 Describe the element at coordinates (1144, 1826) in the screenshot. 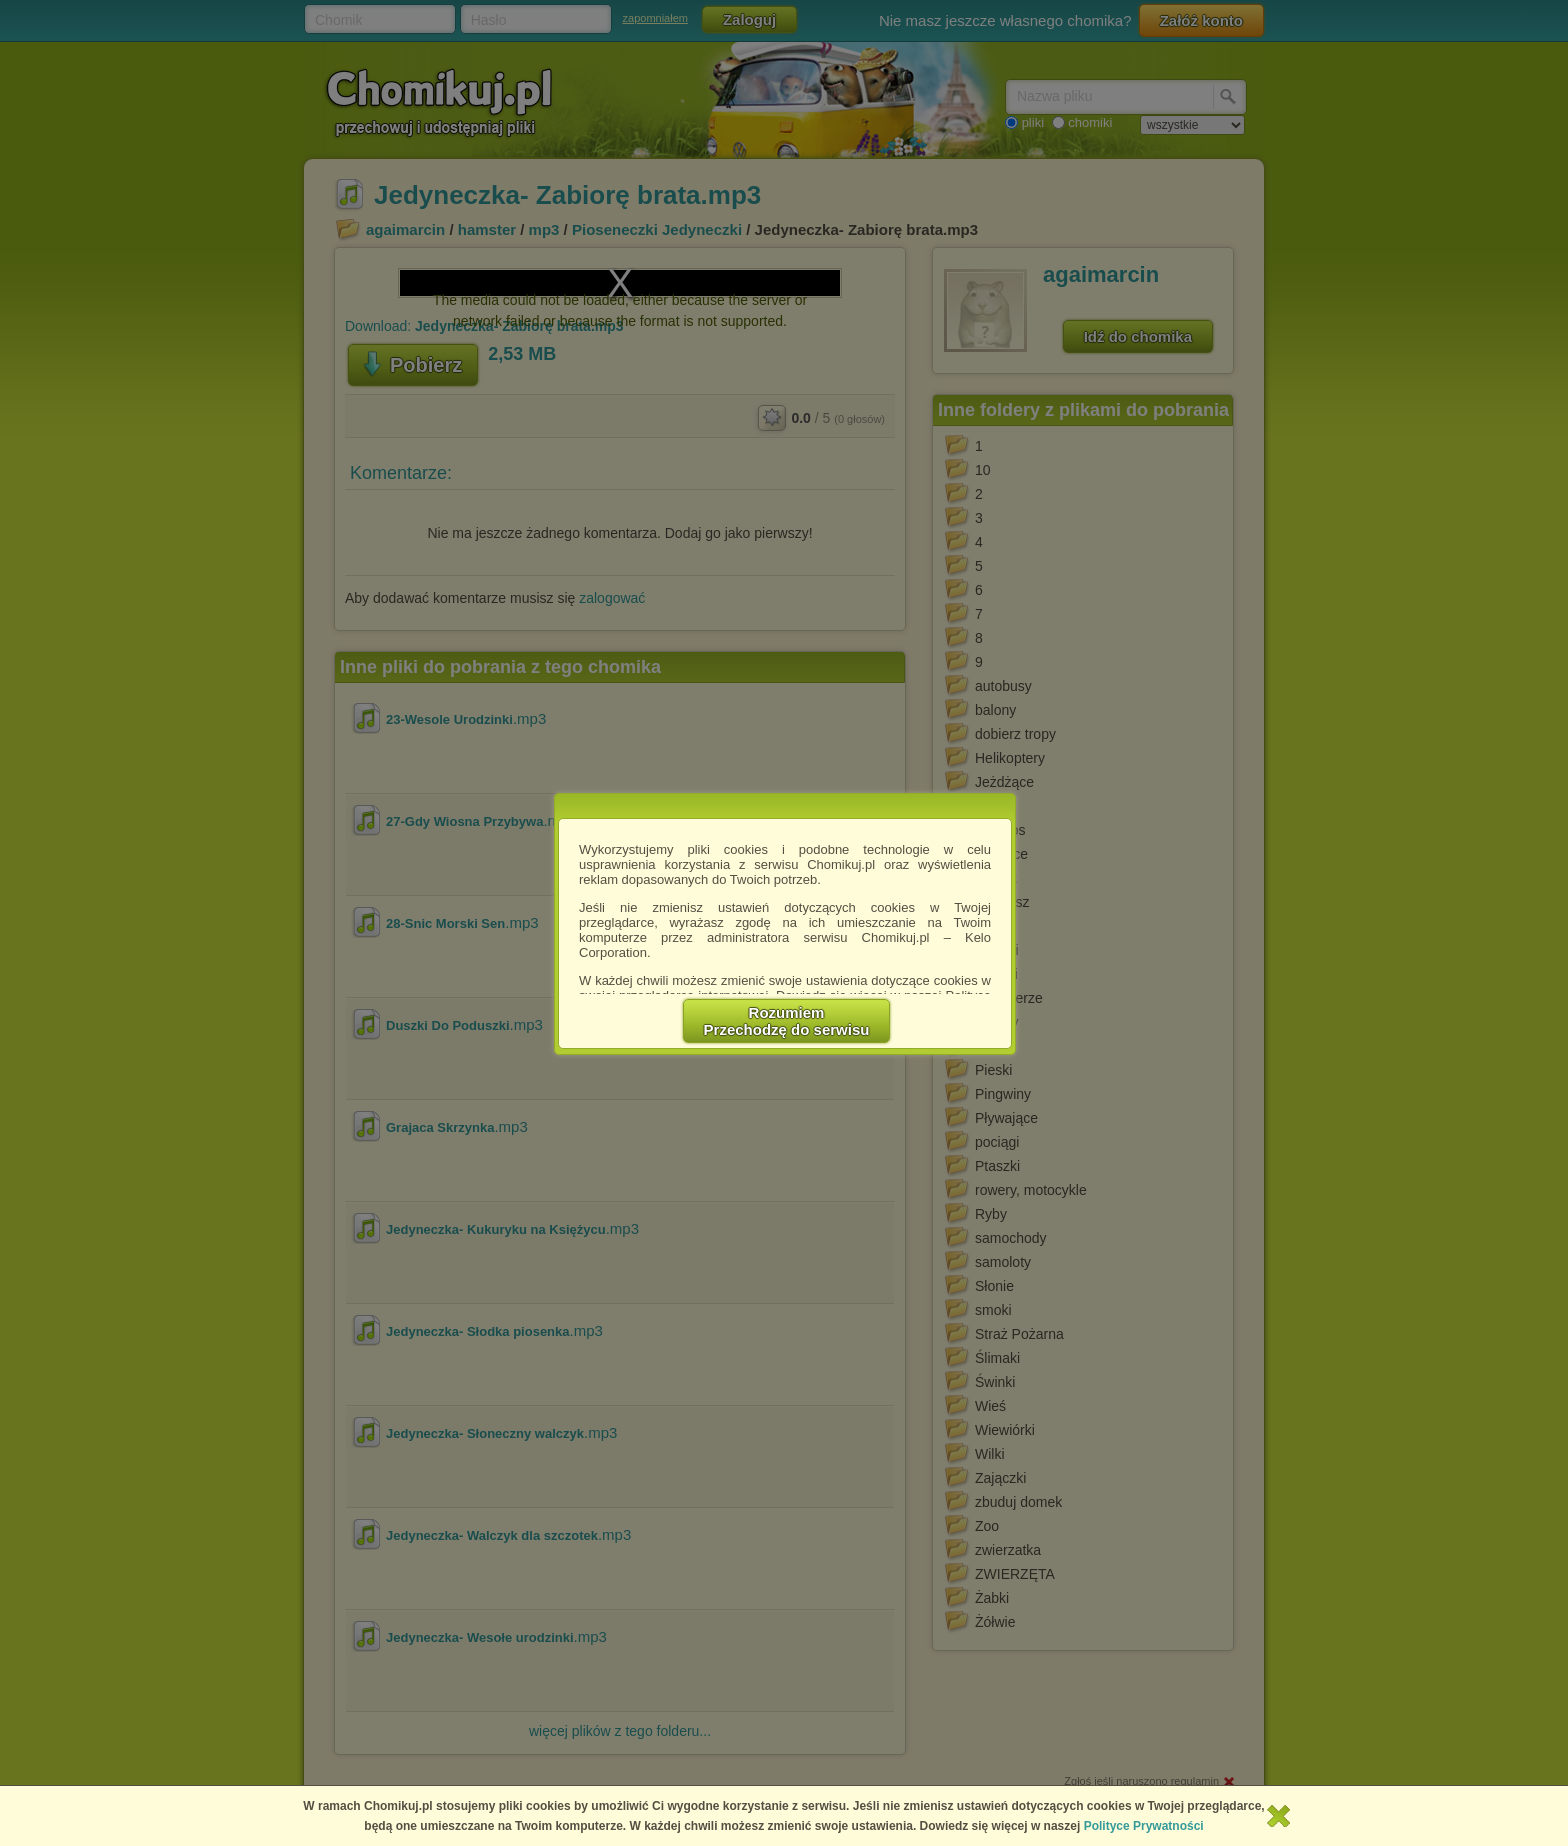

I see `Polityce Prywatności` at that location.